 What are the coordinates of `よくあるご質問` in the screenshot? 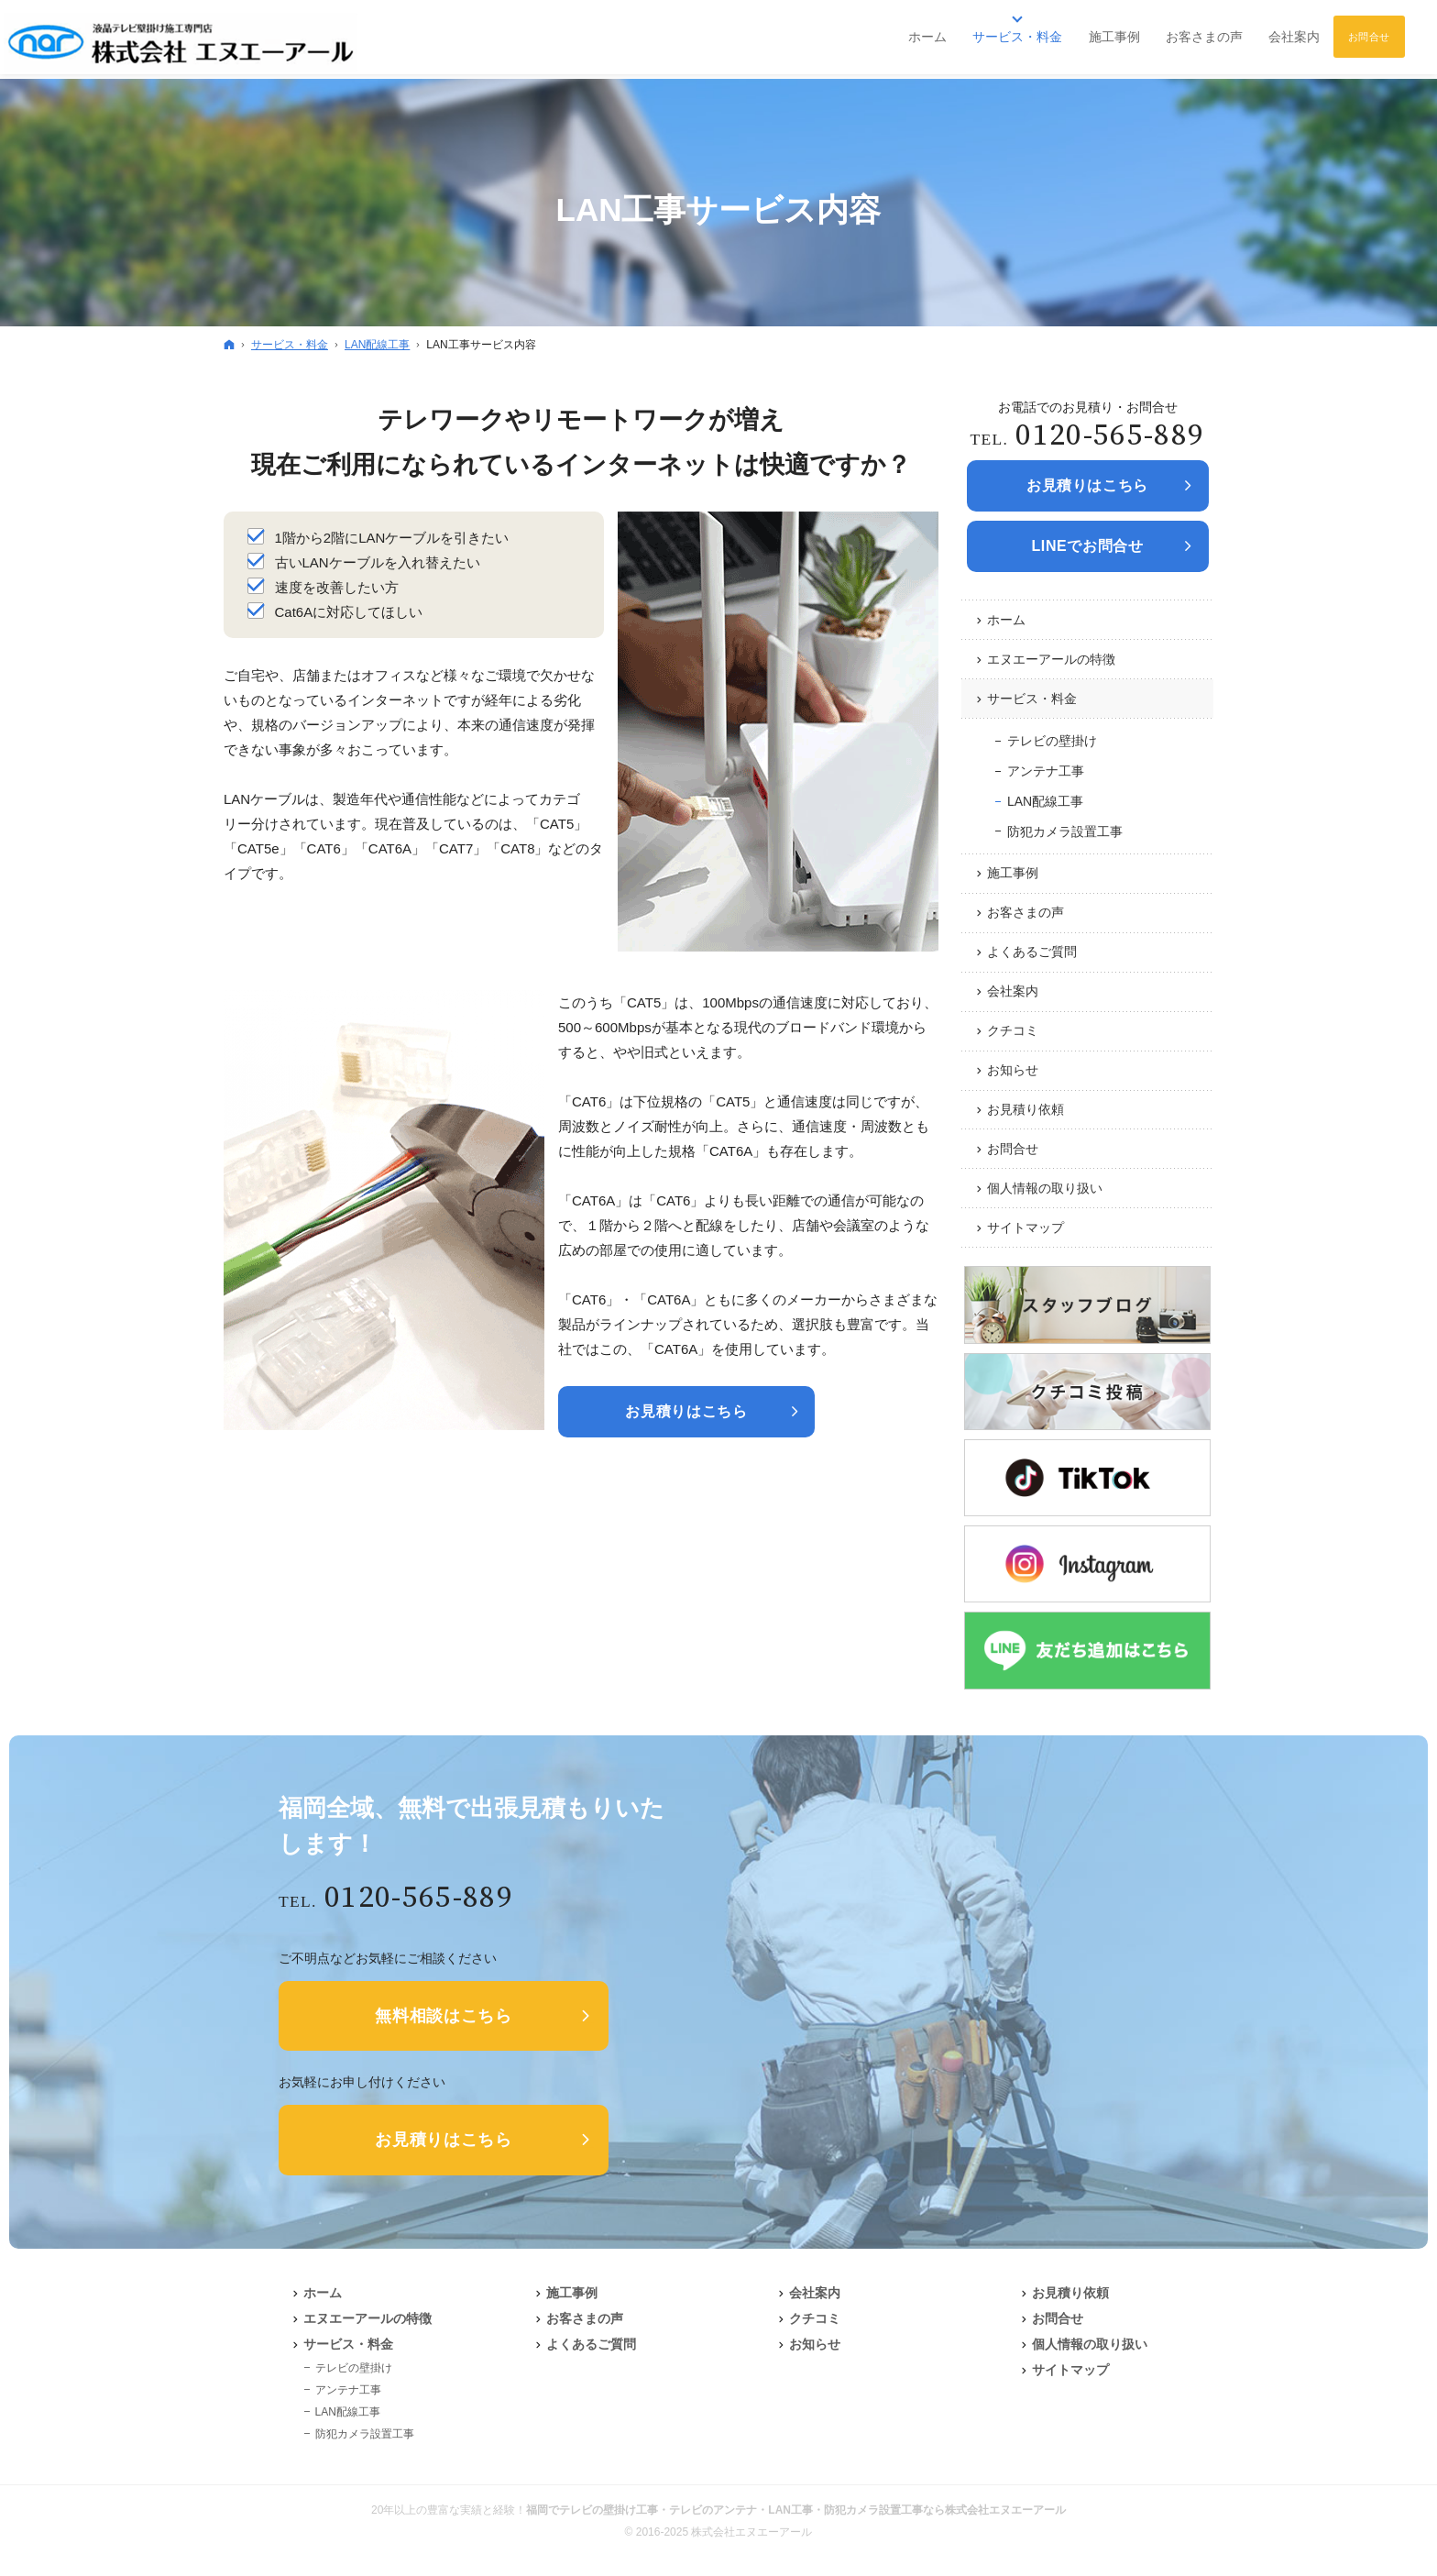 It's located at (1032, 951).